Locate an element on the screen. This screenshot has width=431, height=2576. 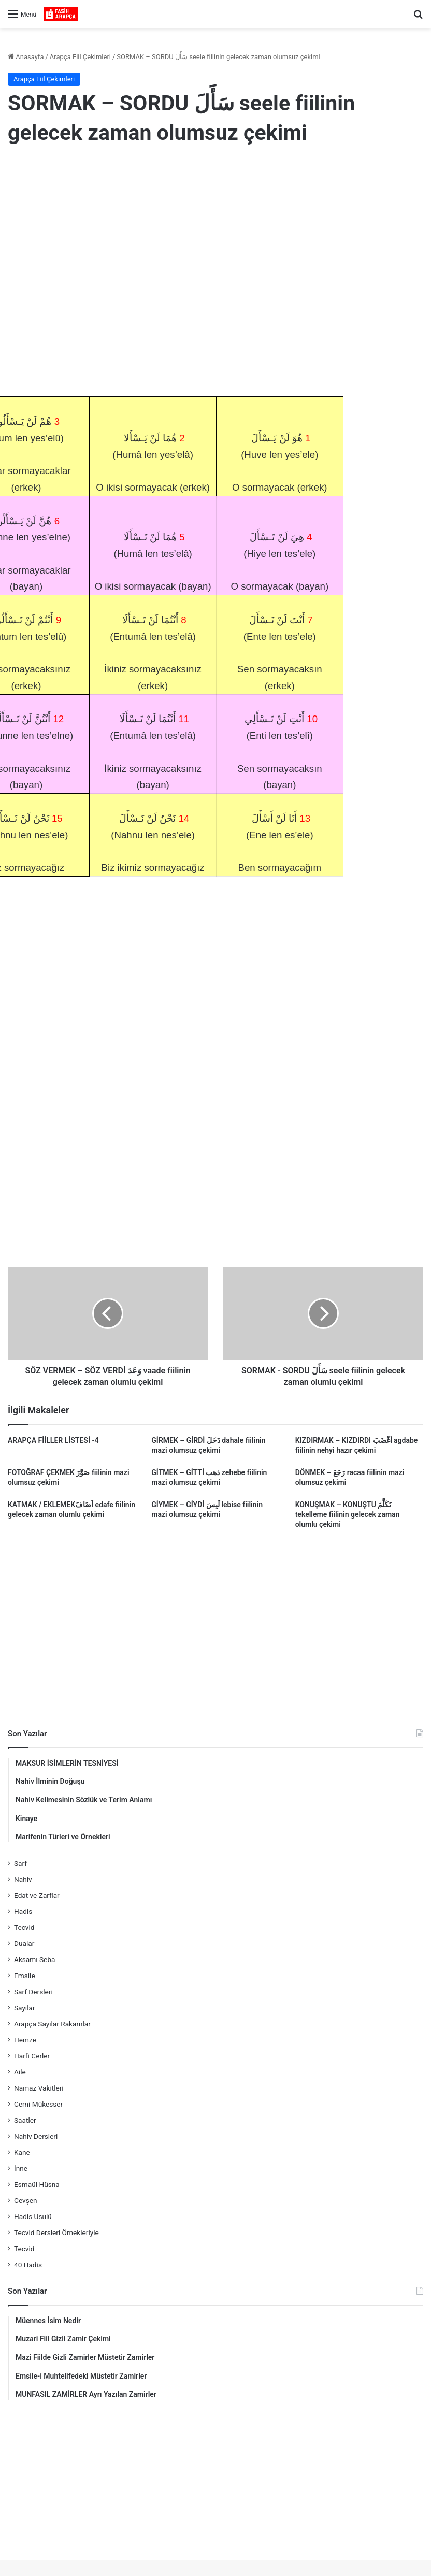
Hadis is located at coordinates (23, 1911).